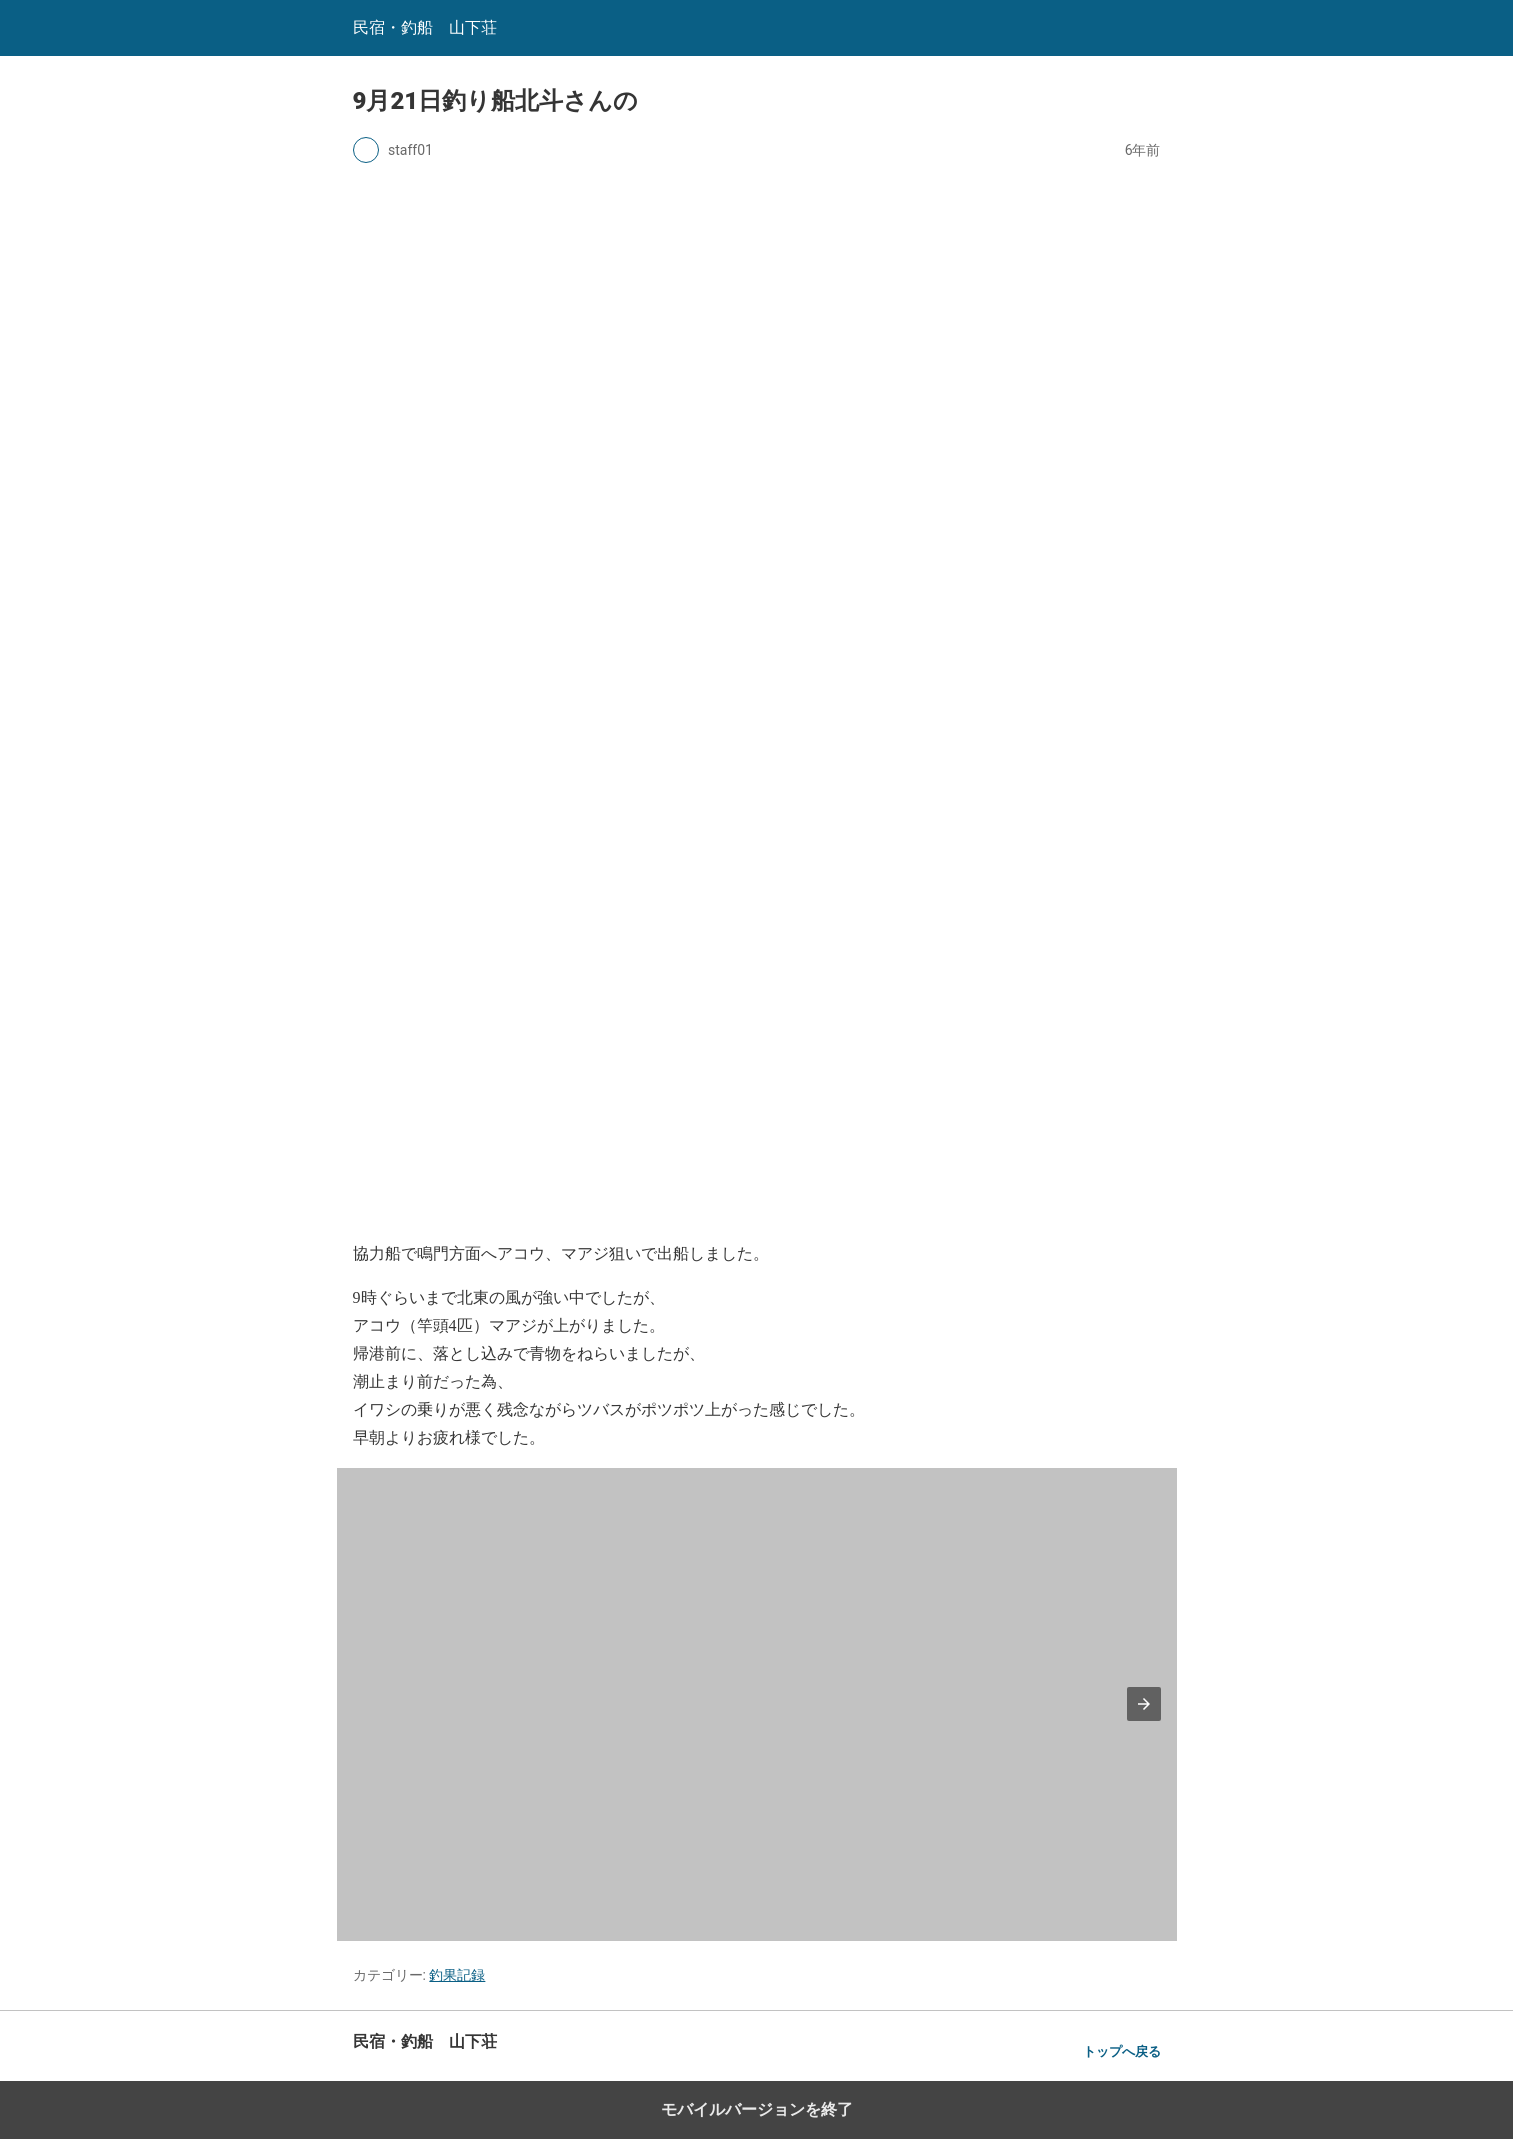 The image size is (1513, 2139). What do you see at coordinates (1122, 2051) in the screenshot?
I see `トップへ戻る` at bounding box center [1122, 2051].